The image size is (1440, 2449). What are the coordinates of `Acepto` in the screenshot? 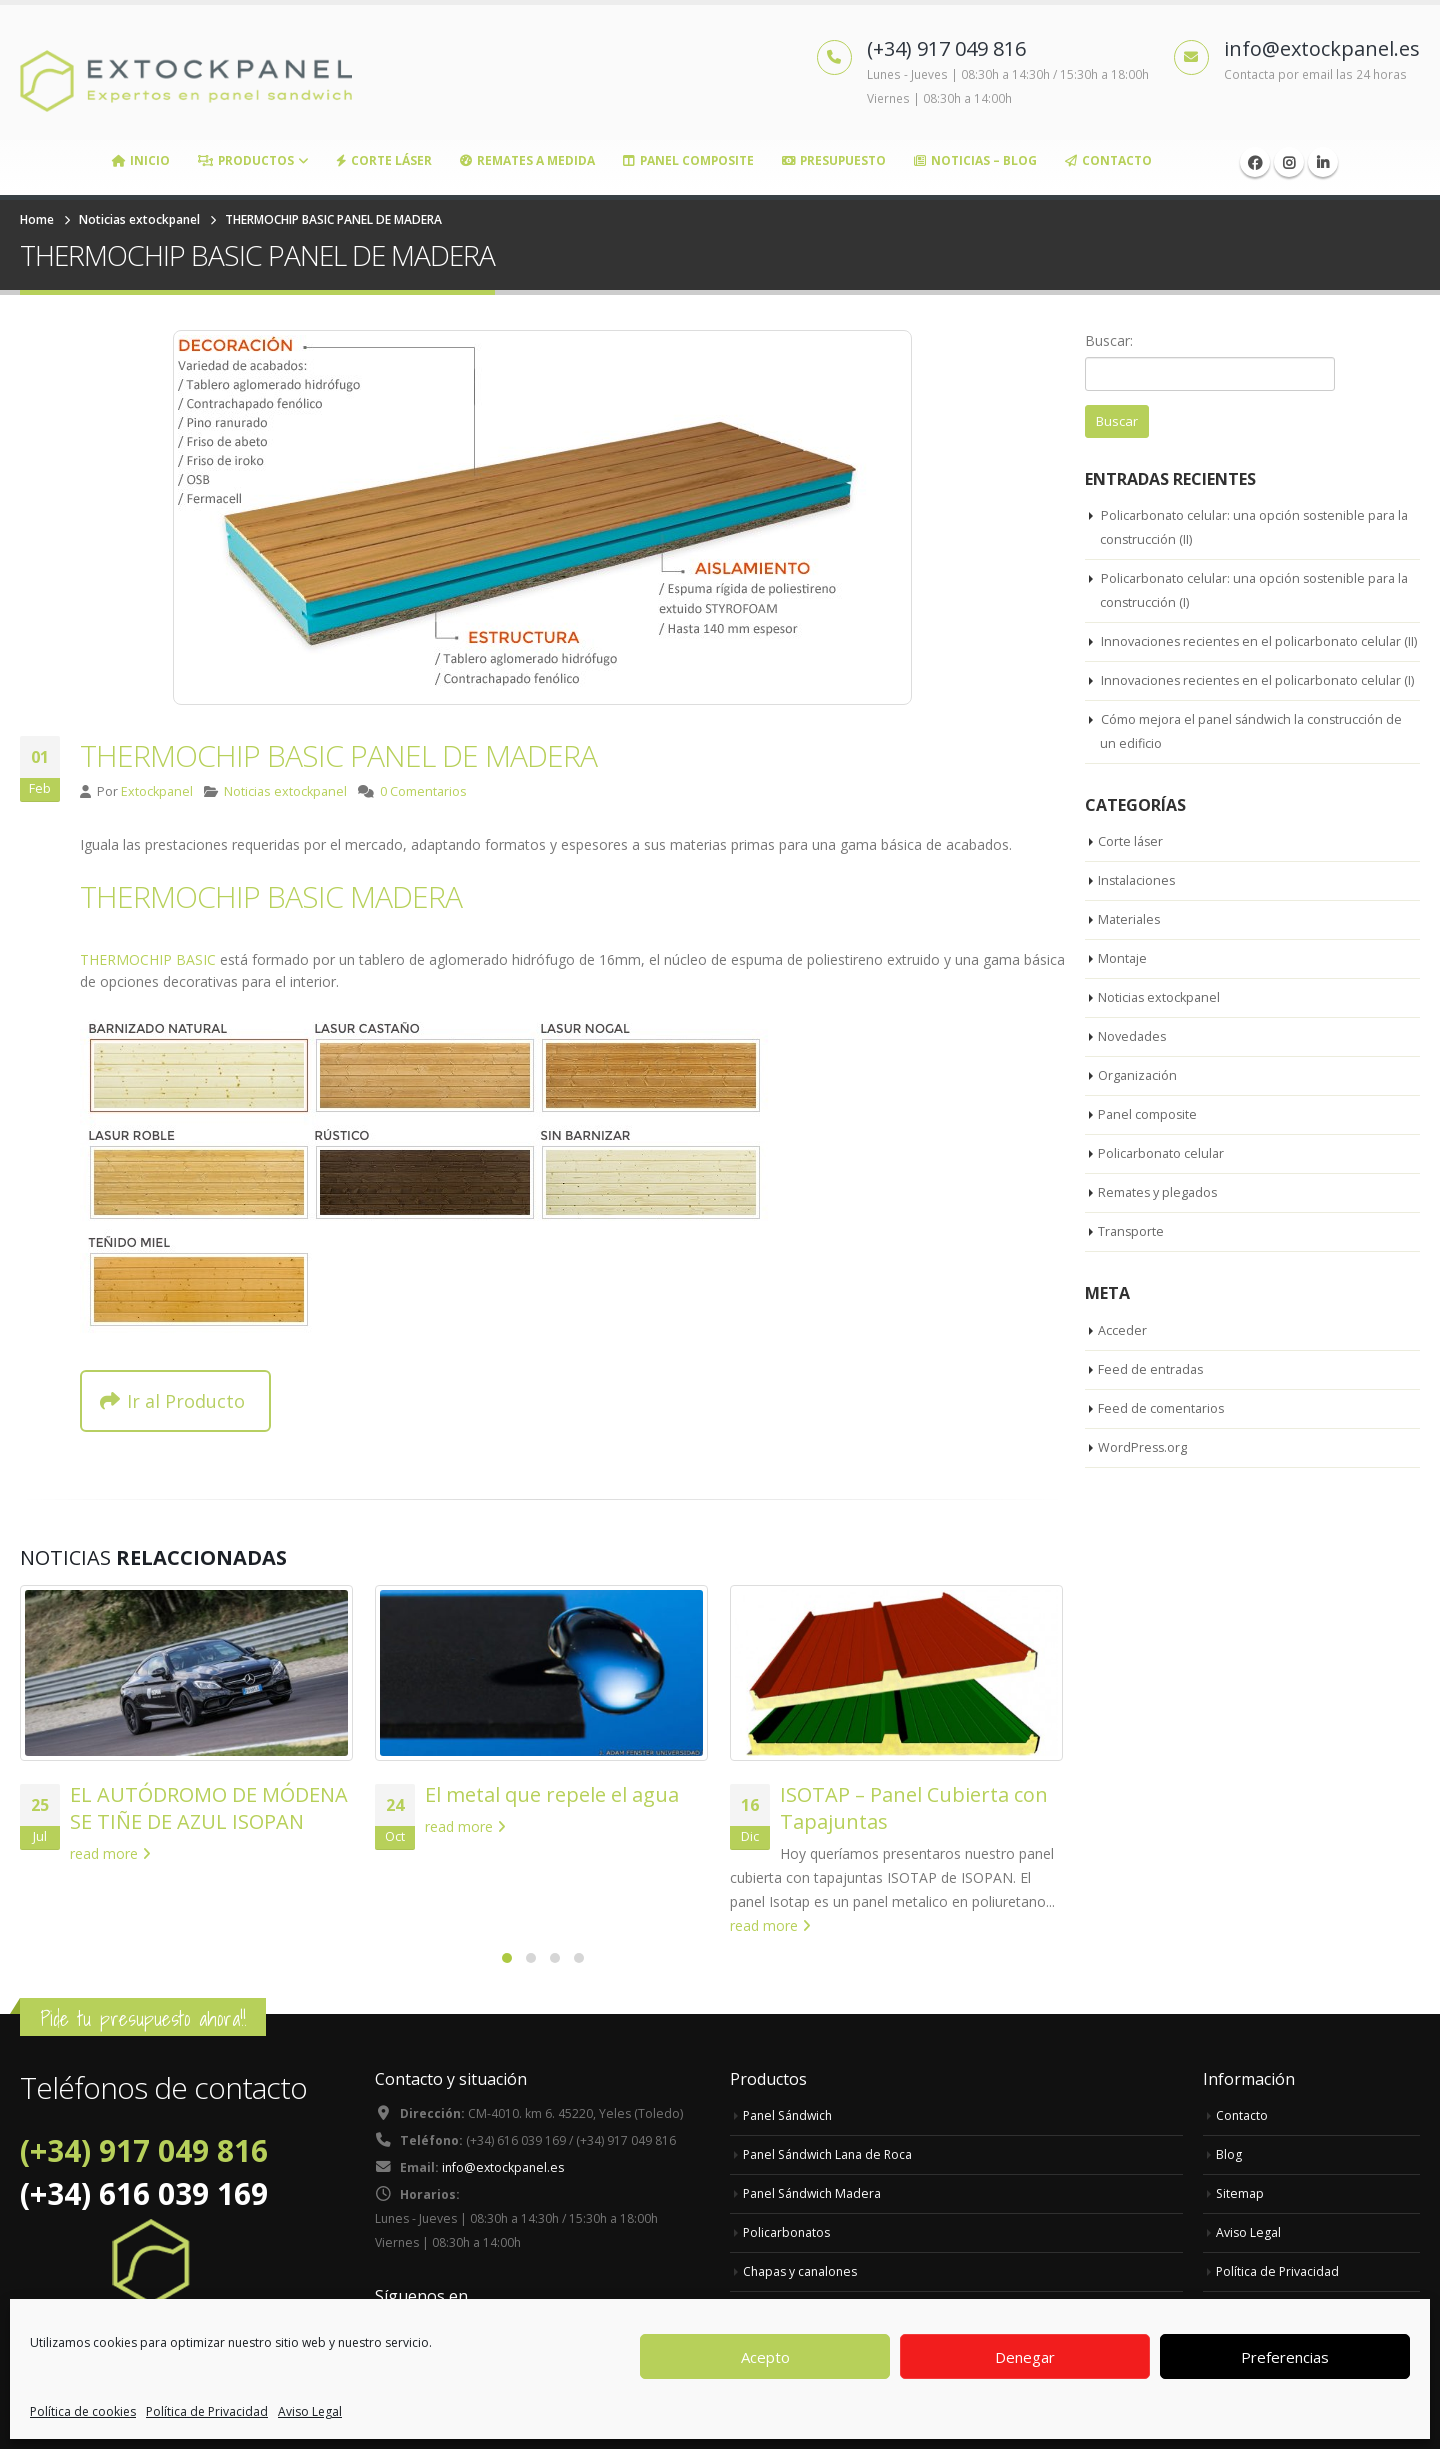 It's located at (765, 2357).